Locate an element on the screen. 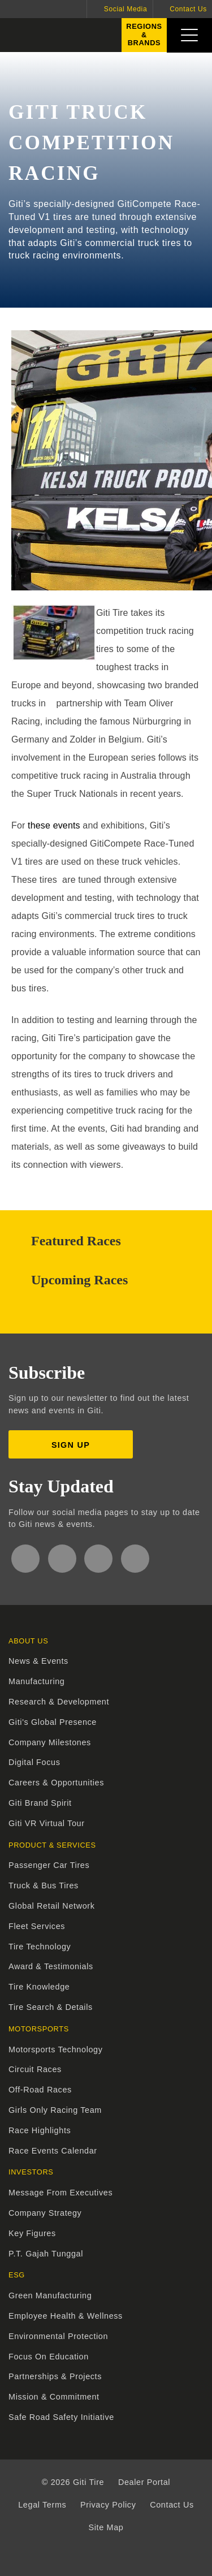 Image resolution: width=212 pixels, height=2576 pixels. Environmental Protection is located at coordinates (58, 2336).